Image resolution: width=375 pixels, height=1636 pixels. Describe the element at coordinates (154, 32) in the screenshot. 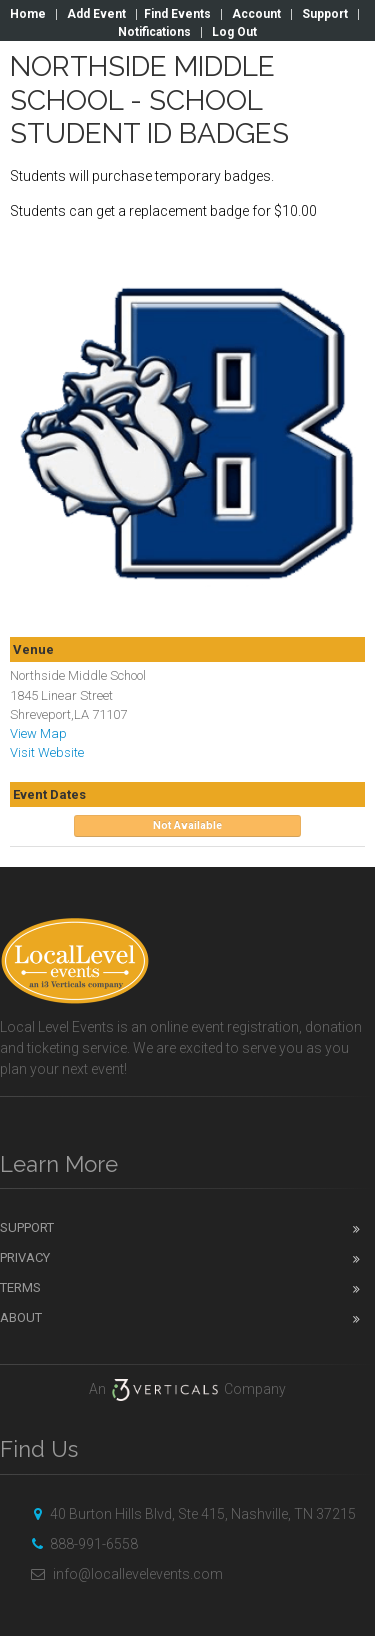

I see `Notifications` at that location.